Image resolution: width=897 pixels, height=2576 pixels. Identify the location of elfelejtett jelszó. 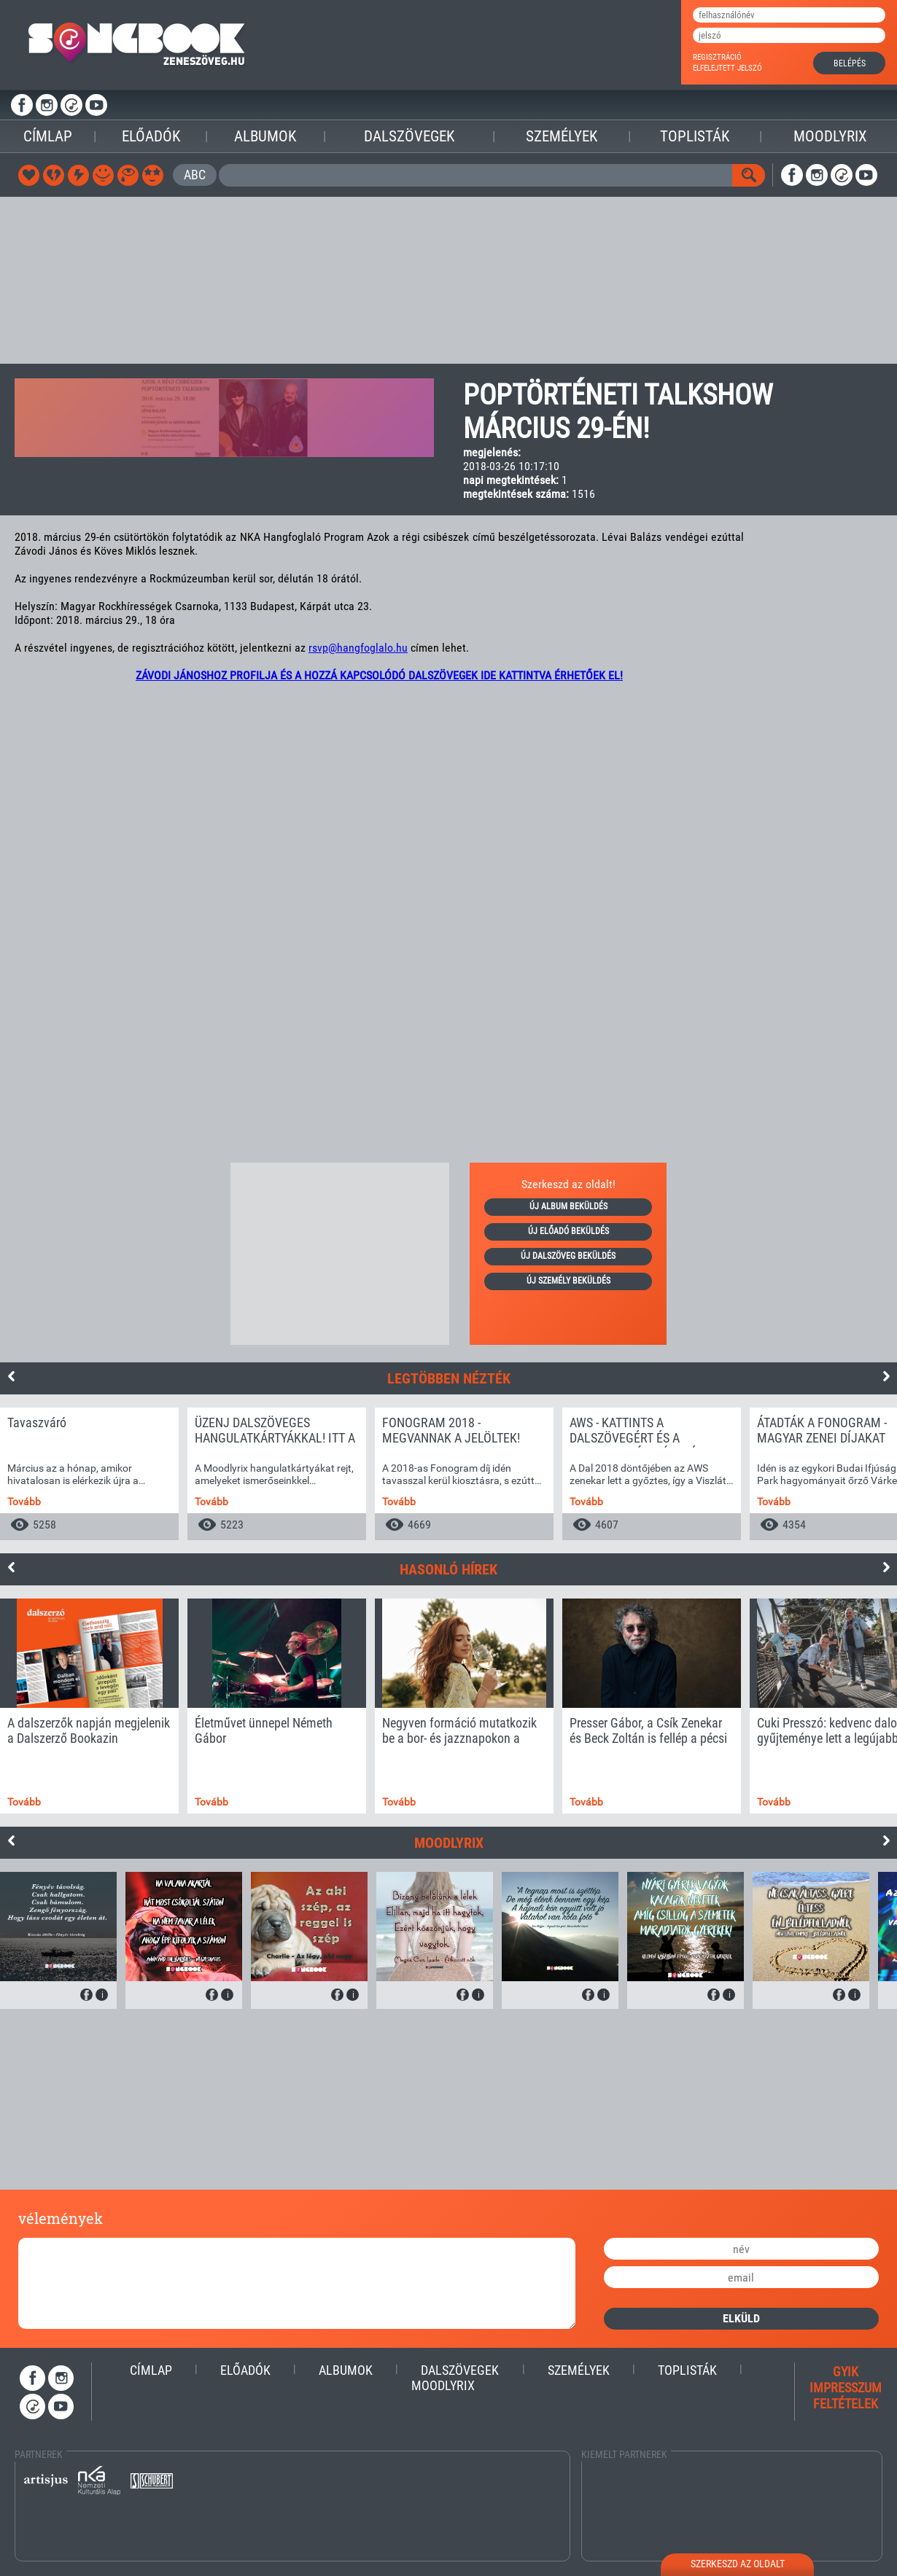
(727, 68).